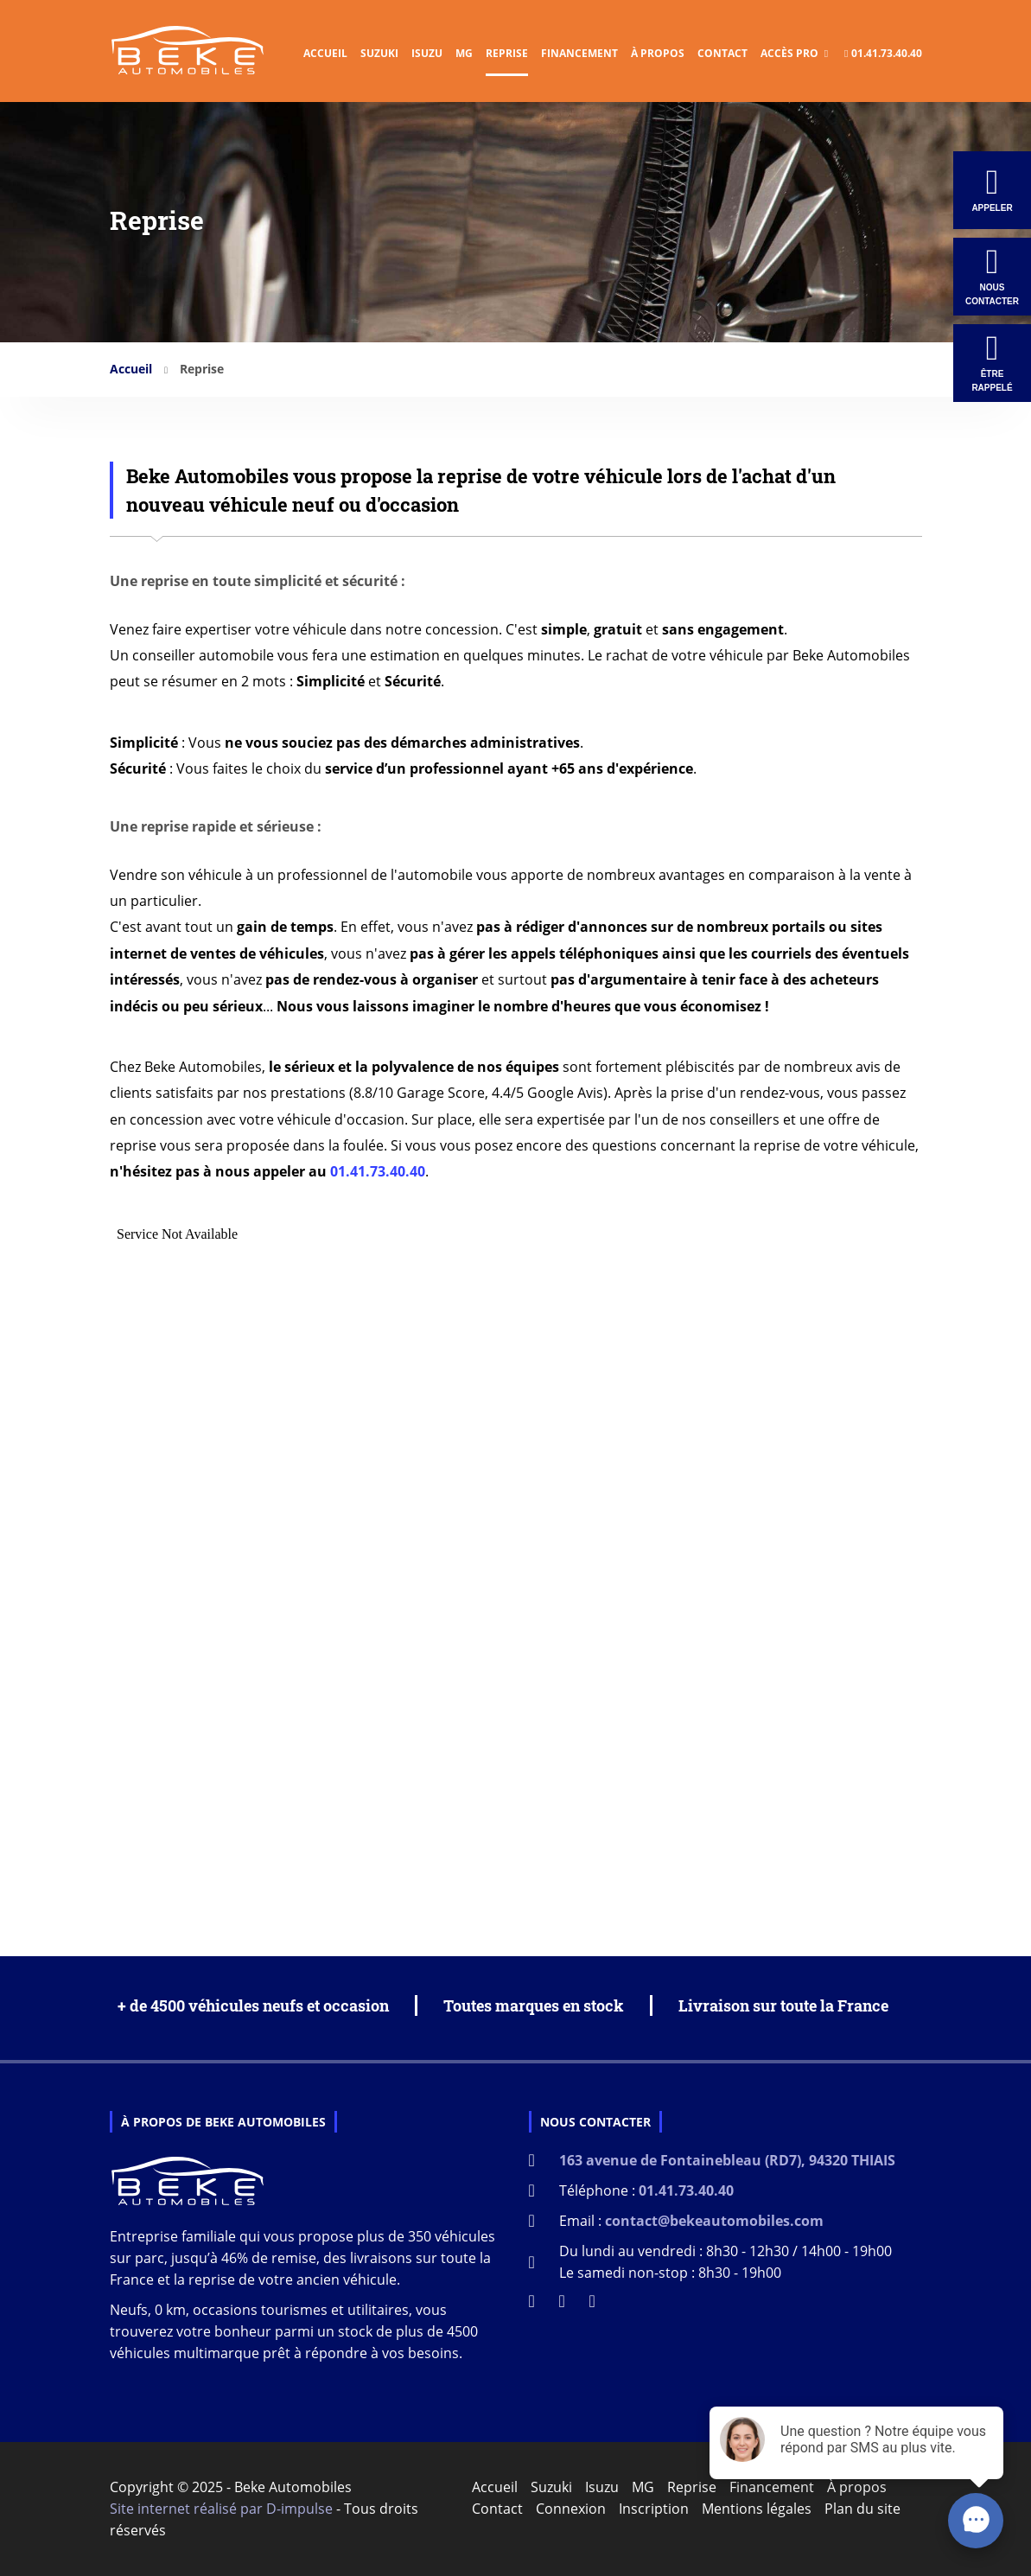  What do you see at coordinates (579, 53) in the screenshot?
I see `Financement` at bounding box center [579, 53].